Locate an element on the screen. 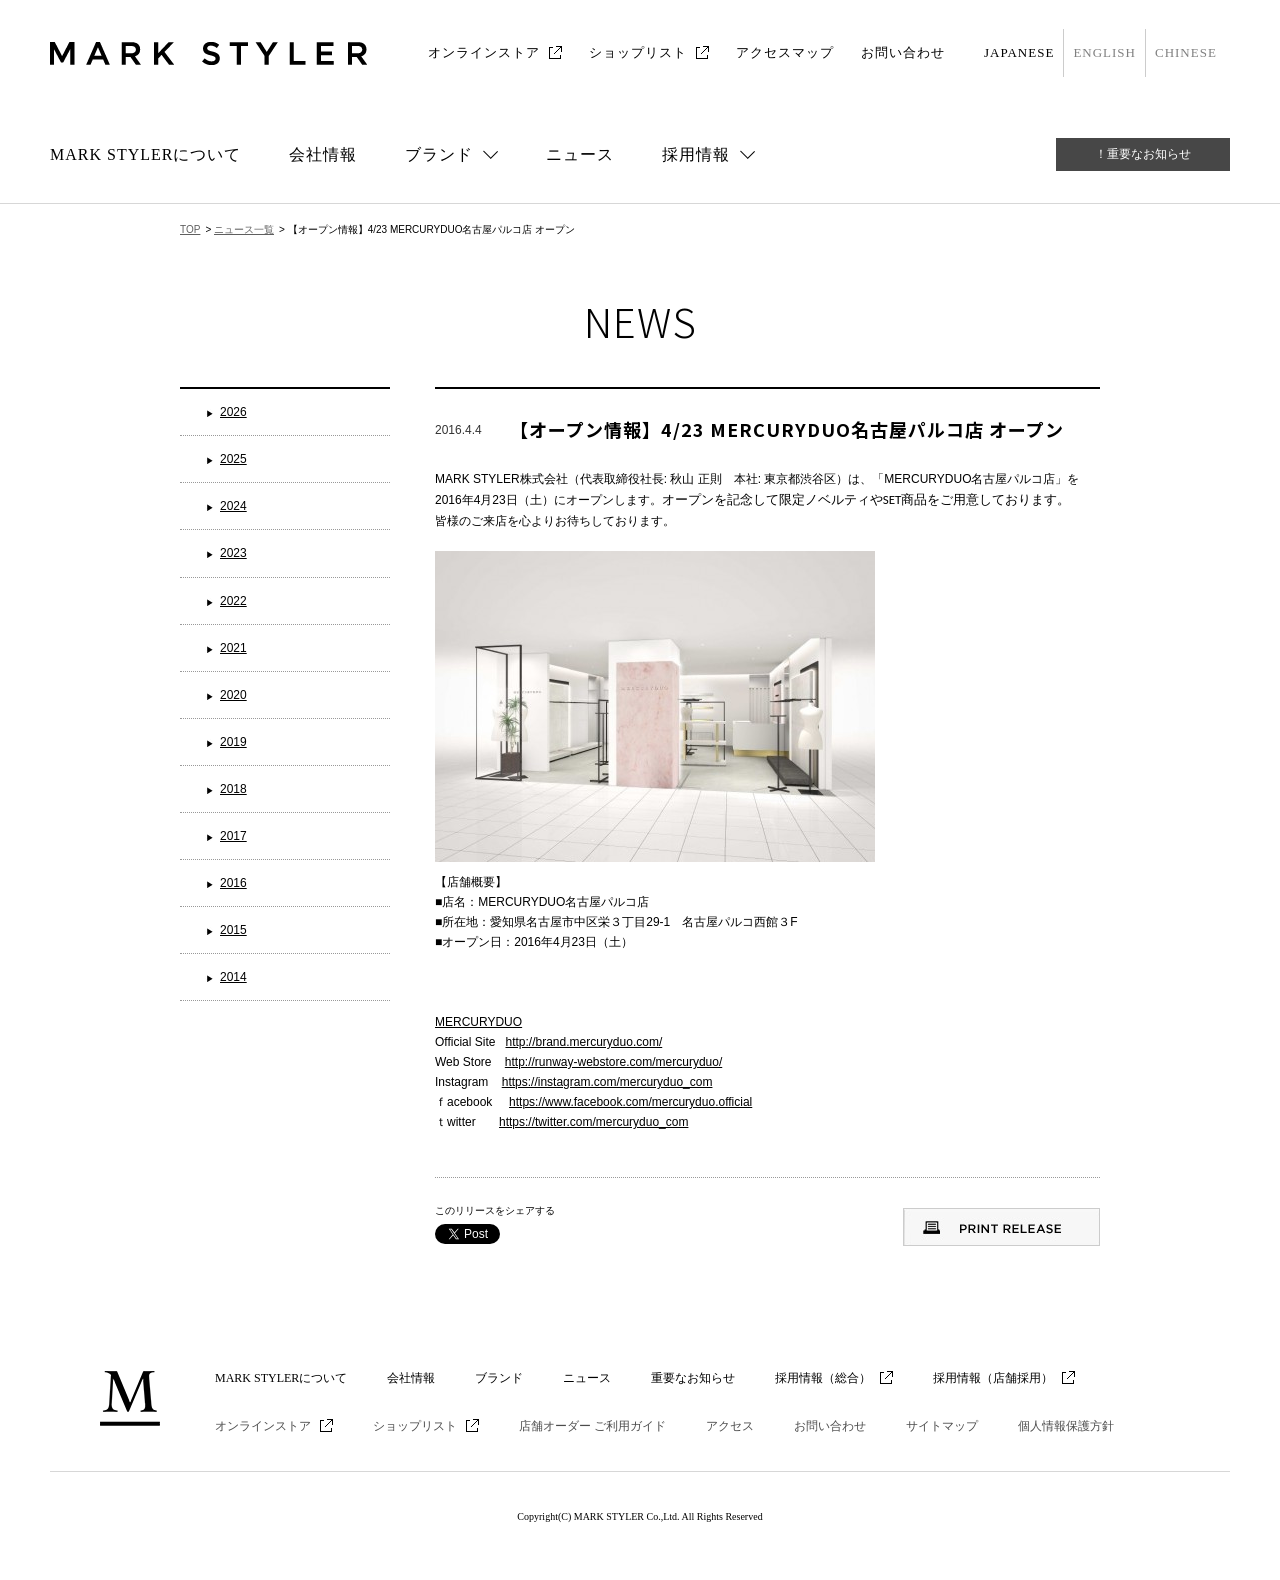 The image size is (1280, 1580). アクセスマップ is located at coordinates (785, 52).